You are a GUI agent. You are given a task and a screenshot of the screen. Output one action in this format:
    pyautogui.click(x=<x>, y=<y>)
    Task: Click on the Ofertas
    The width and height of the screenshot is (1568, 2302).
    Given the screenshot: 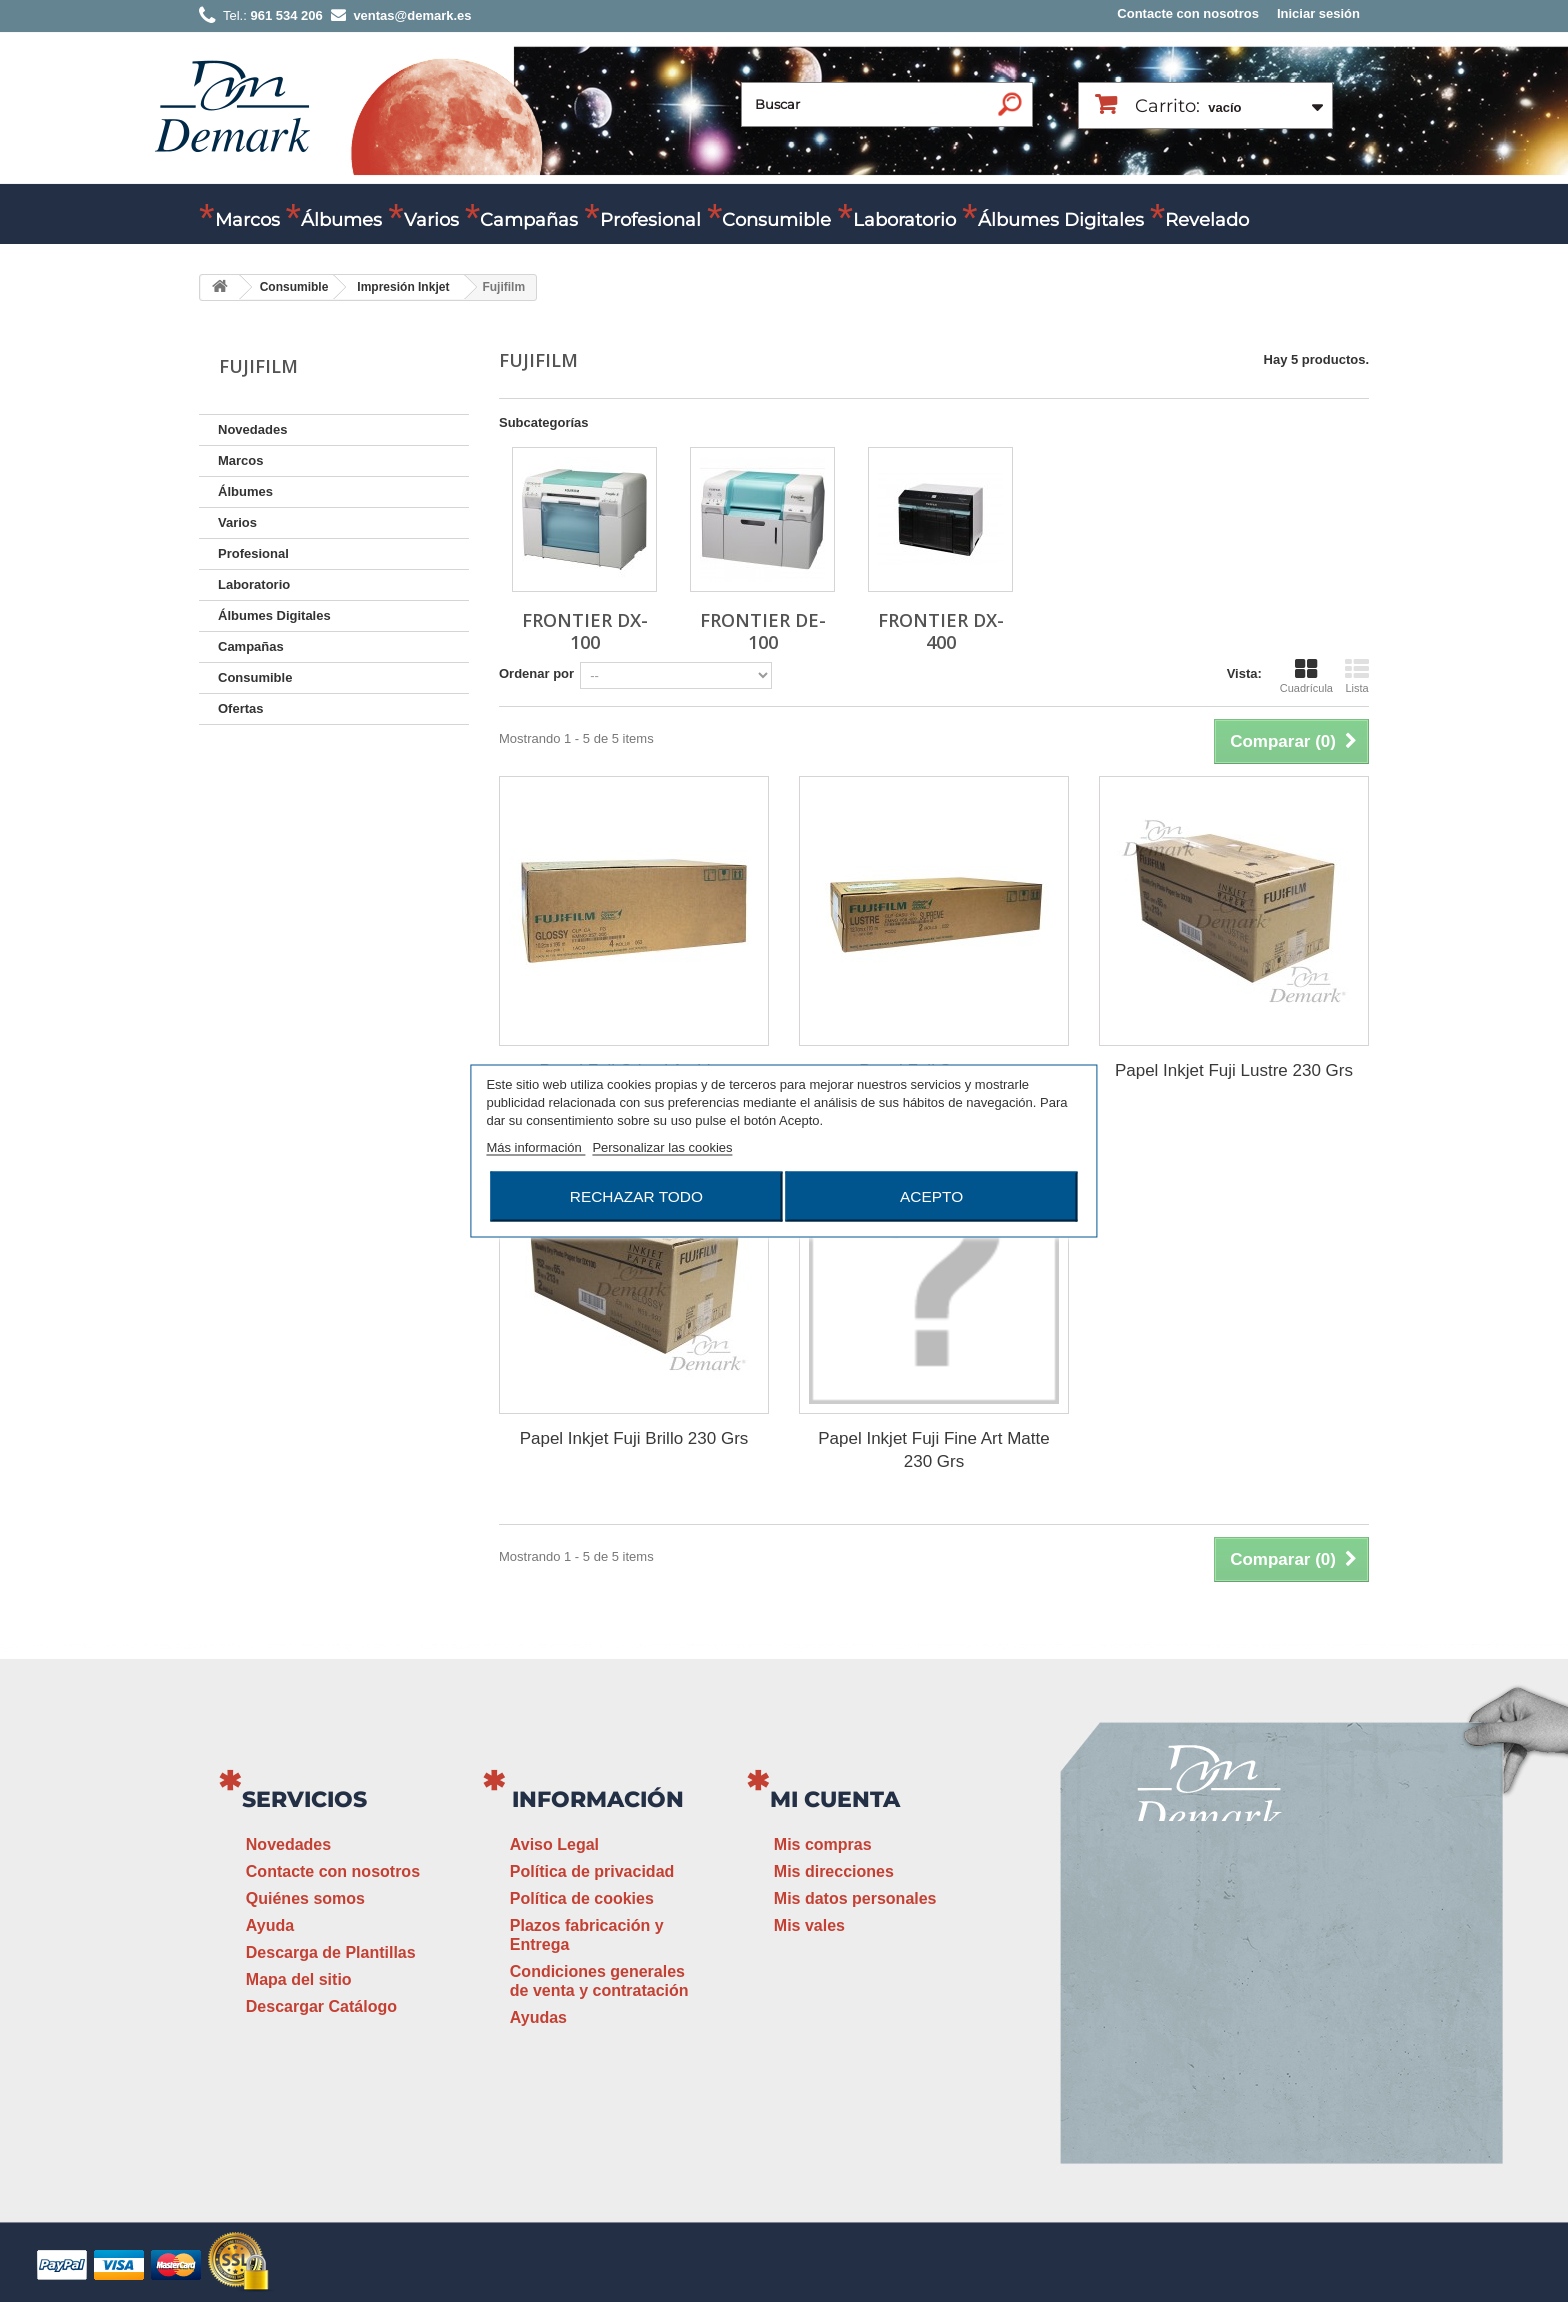 What is the action you would take?
    pyautogui.click(x=241, y=708)
    